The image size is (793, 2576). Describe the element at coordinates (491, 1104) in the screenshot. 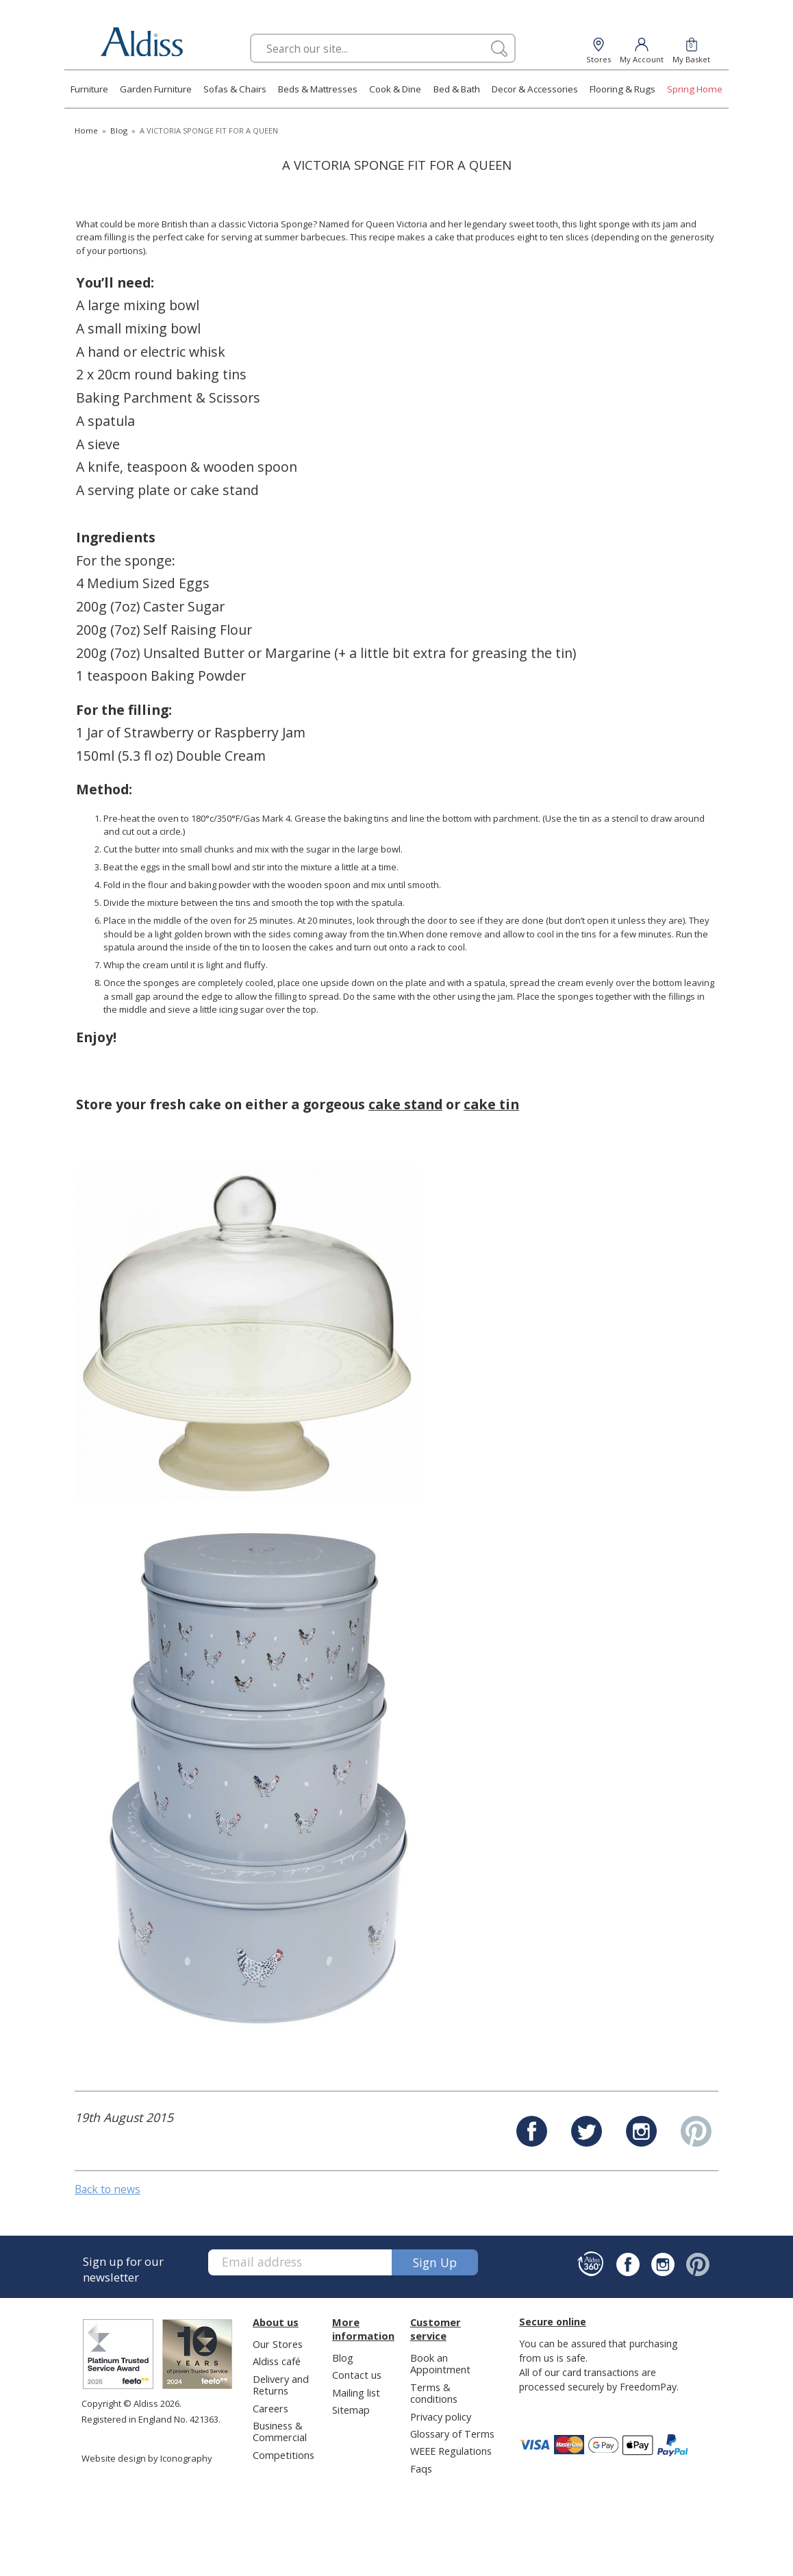

I see `cake tin` at that location.